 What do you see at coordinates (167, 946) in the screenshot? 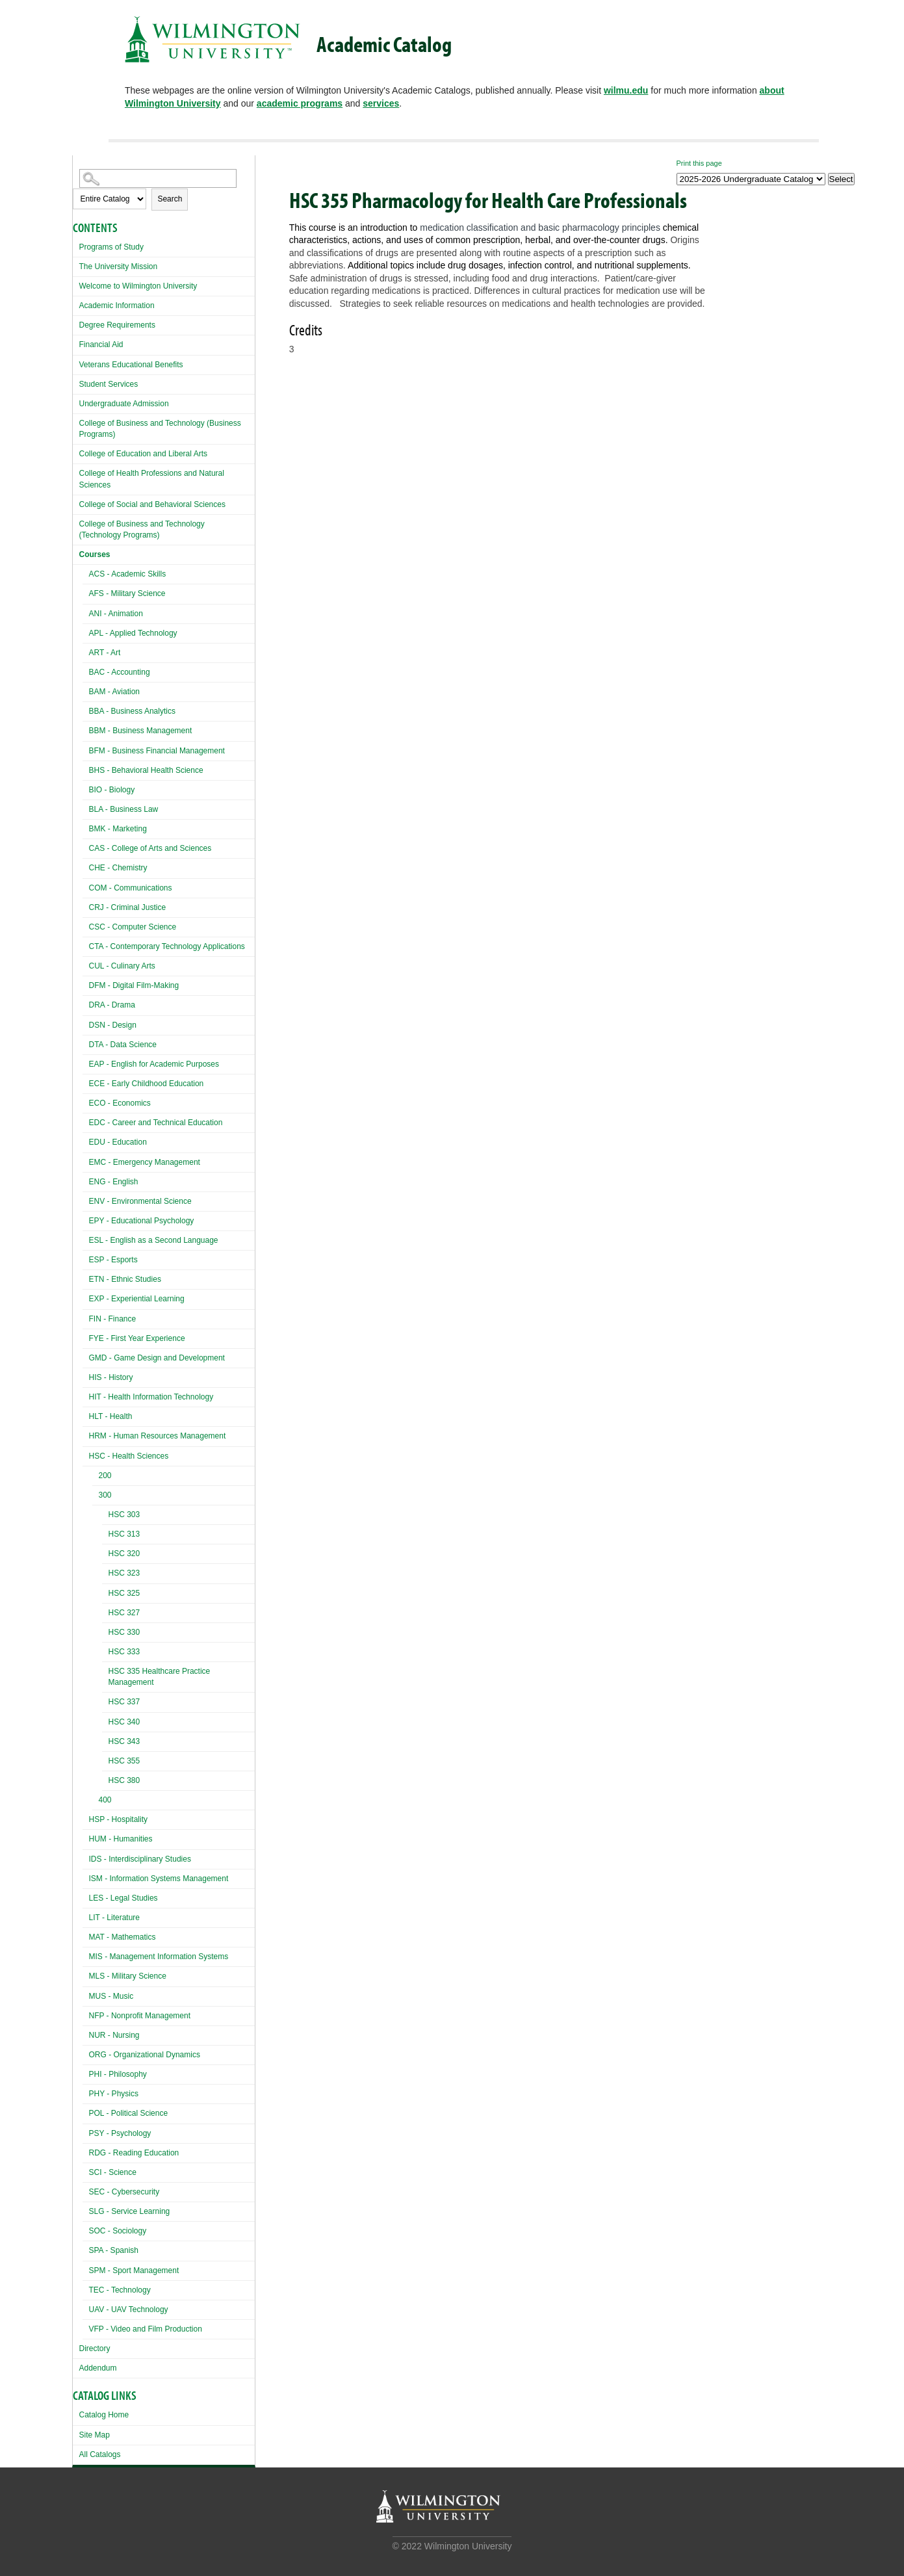
I see `CTA - Contemporary Technology Applications` at bounding box center [167, 946].